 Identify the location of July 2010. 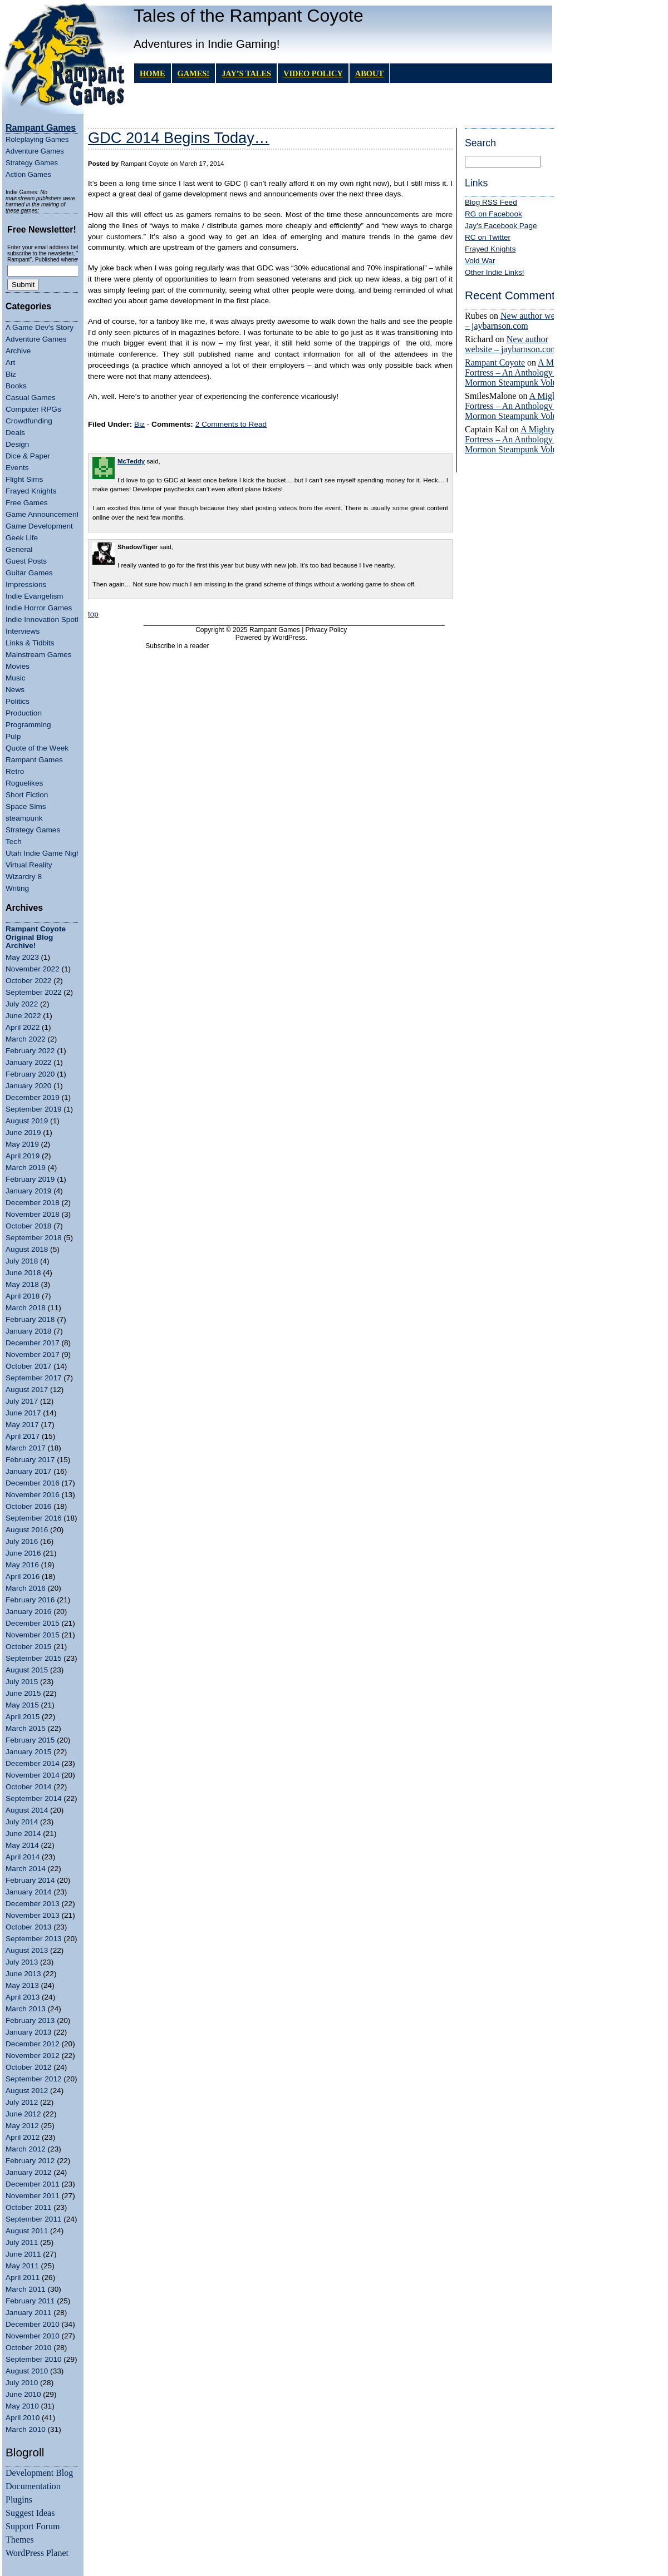
(22, 2382).